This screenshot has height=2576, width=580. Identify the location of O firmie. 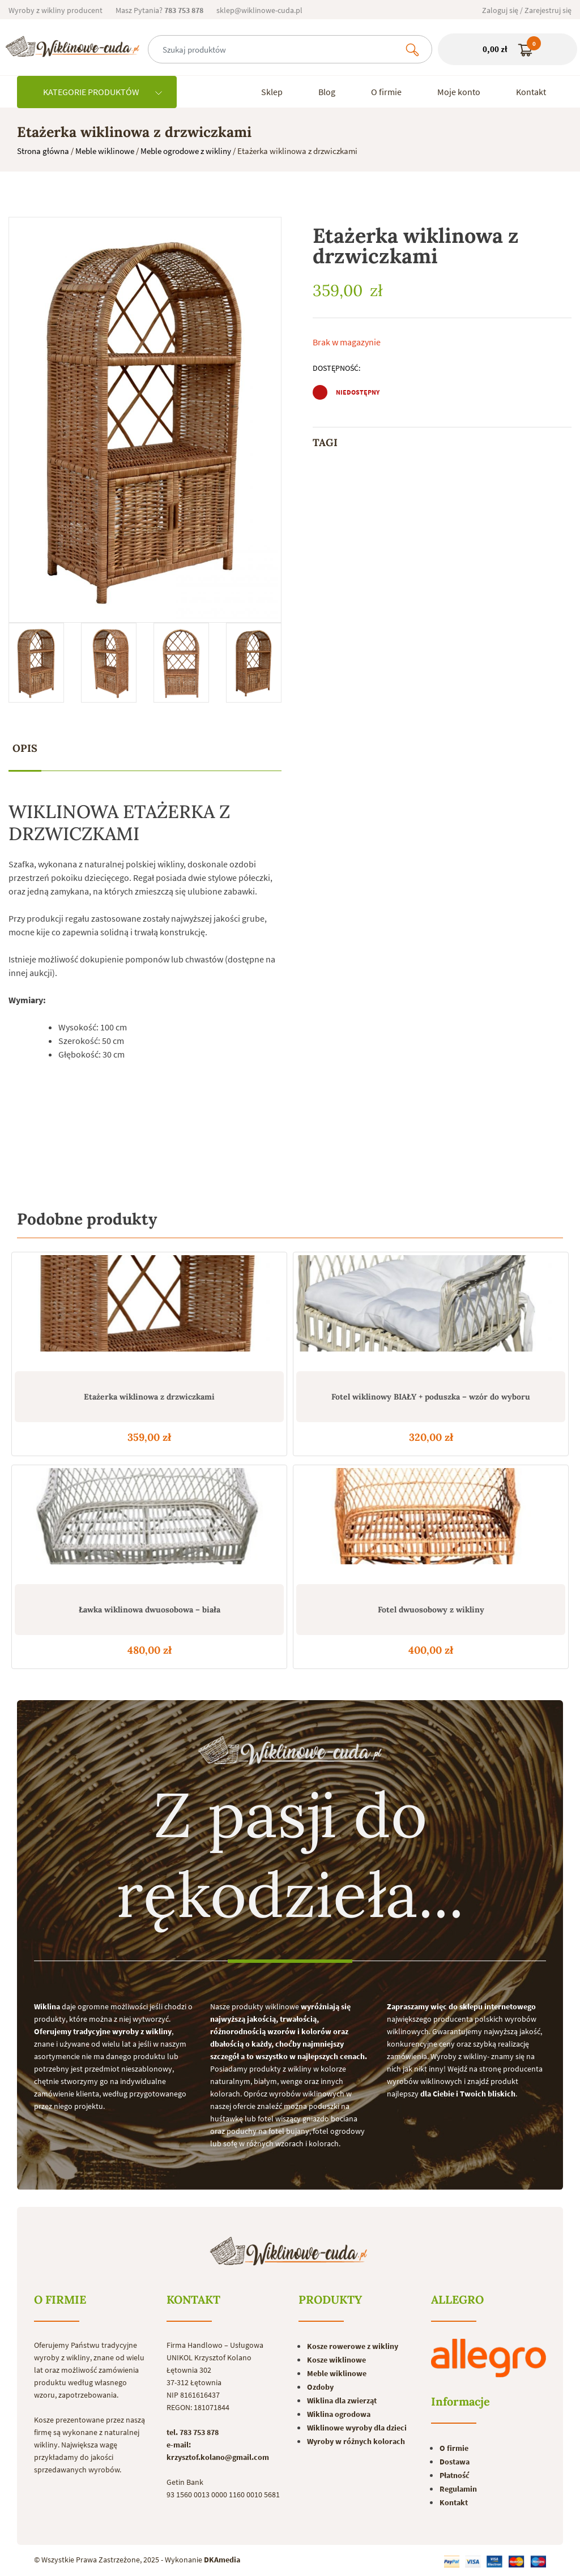
(386, 91).